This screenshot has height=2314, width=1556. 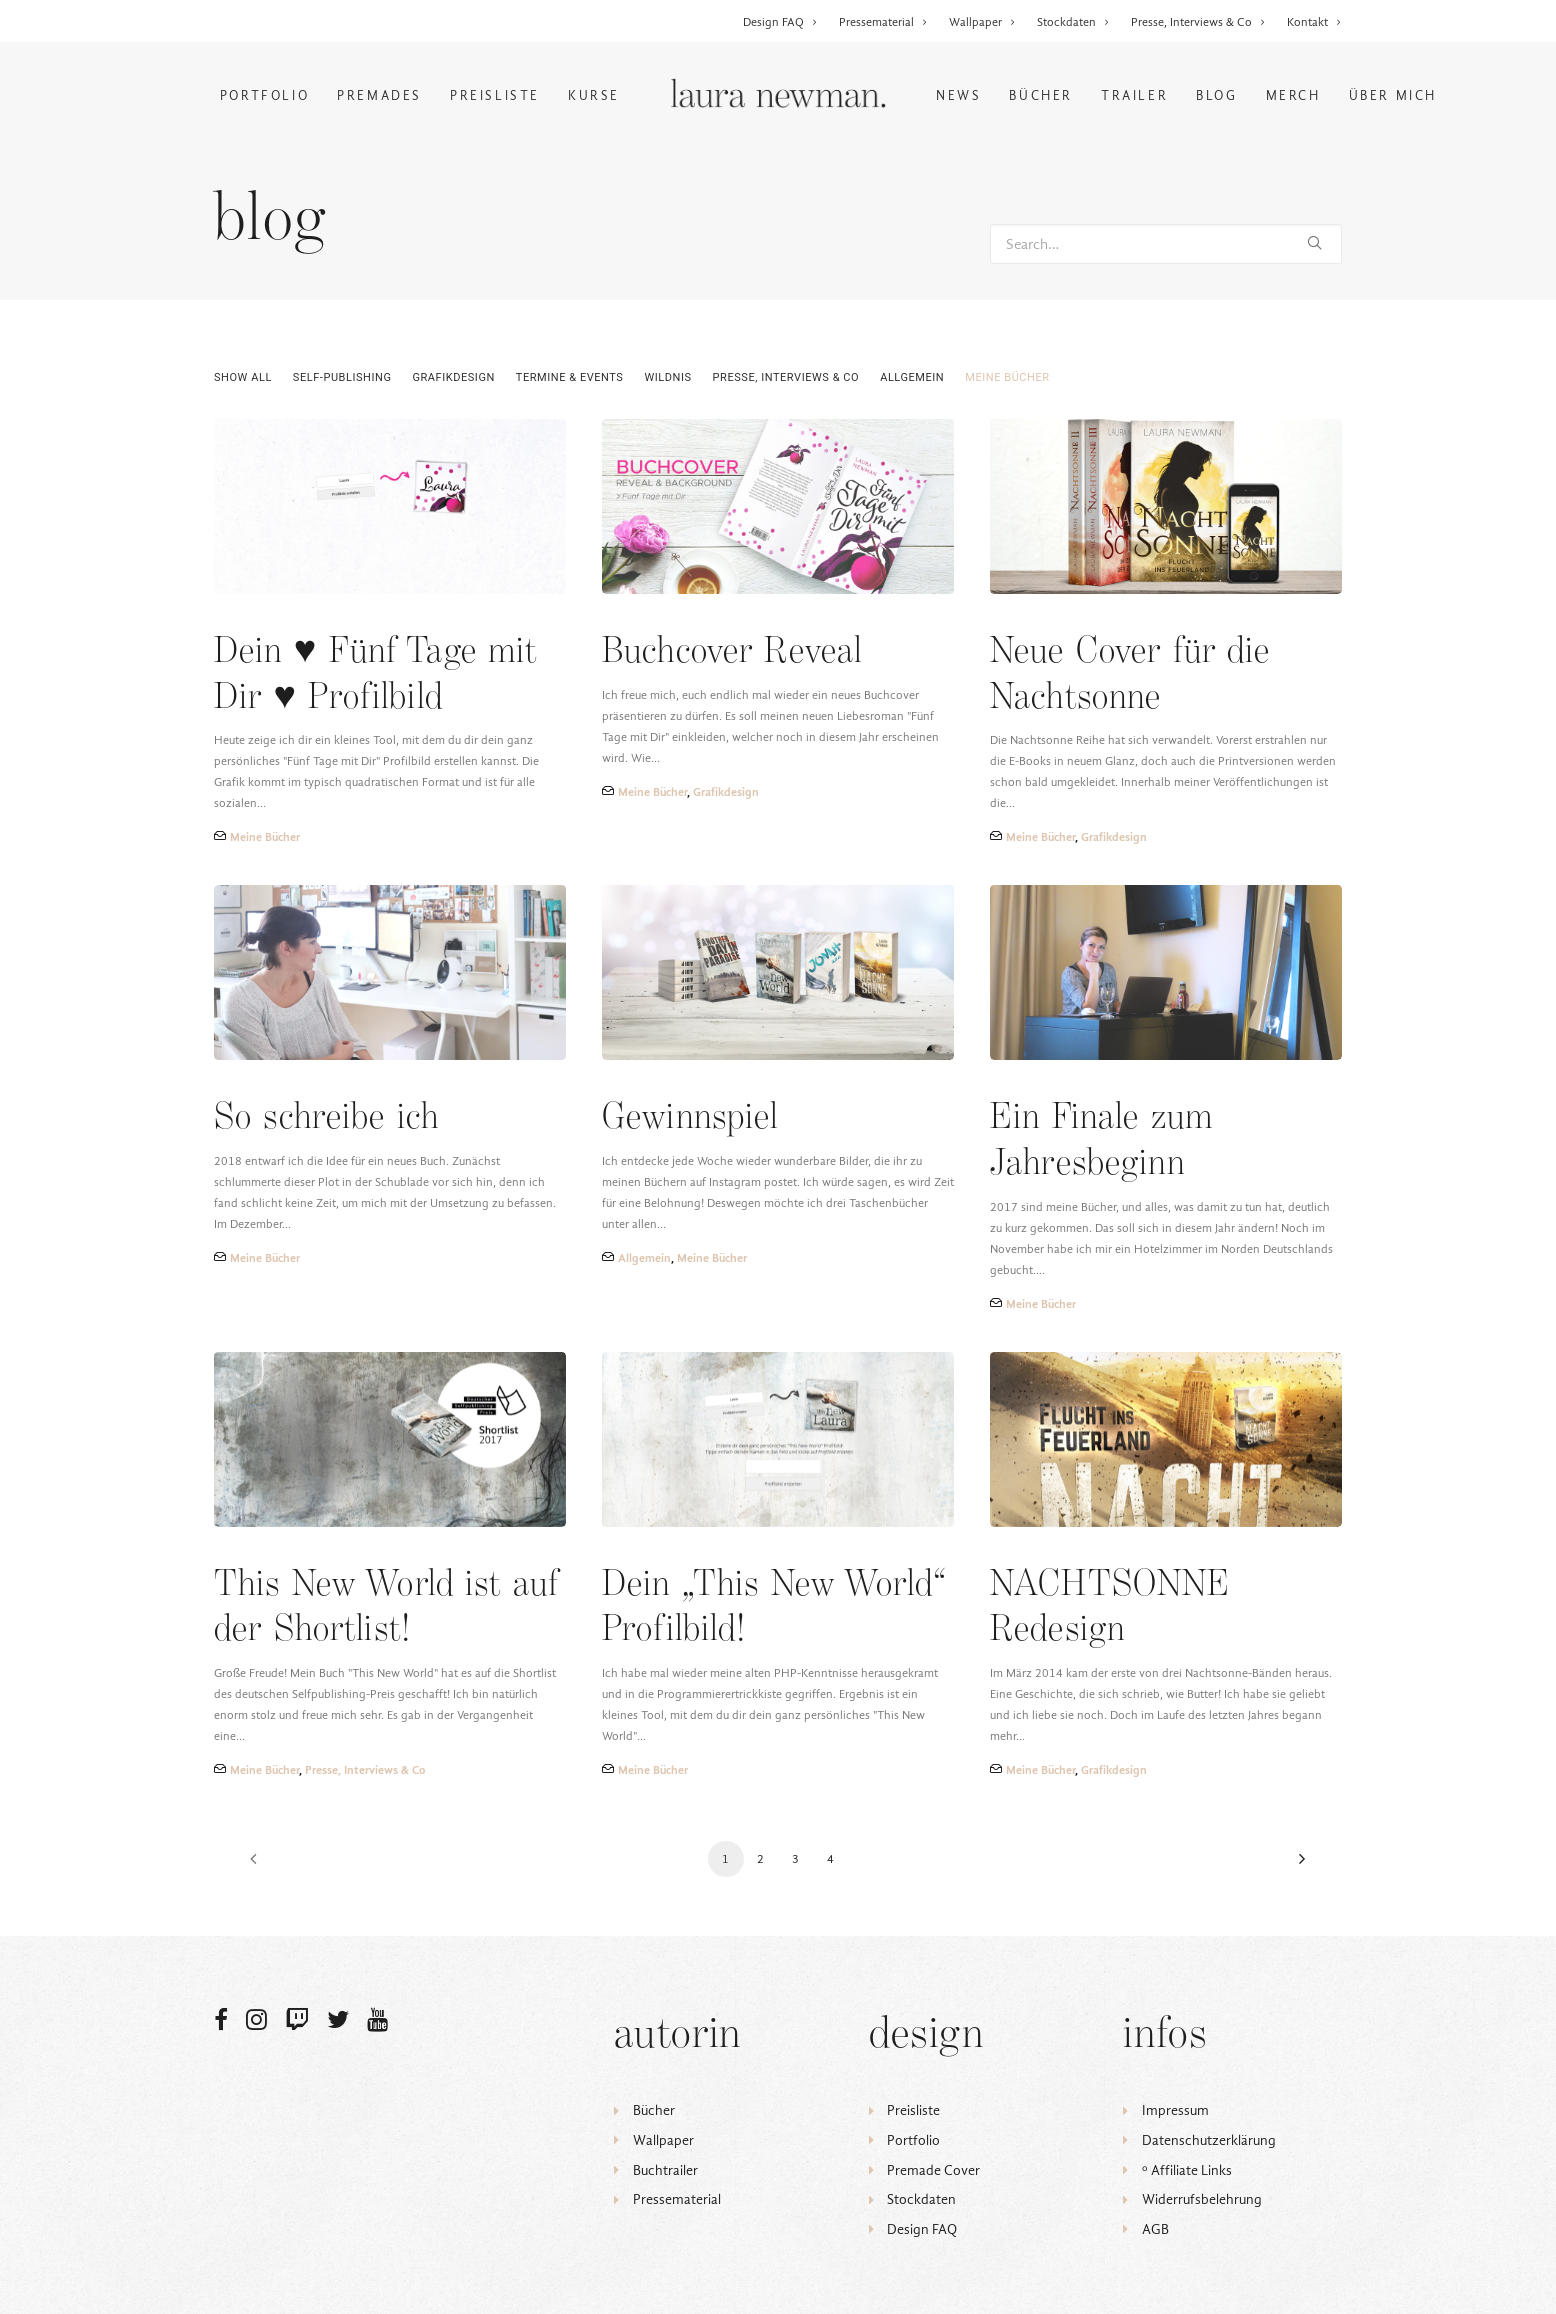 I want to click on Preisliste, so click(x=495, y=95).